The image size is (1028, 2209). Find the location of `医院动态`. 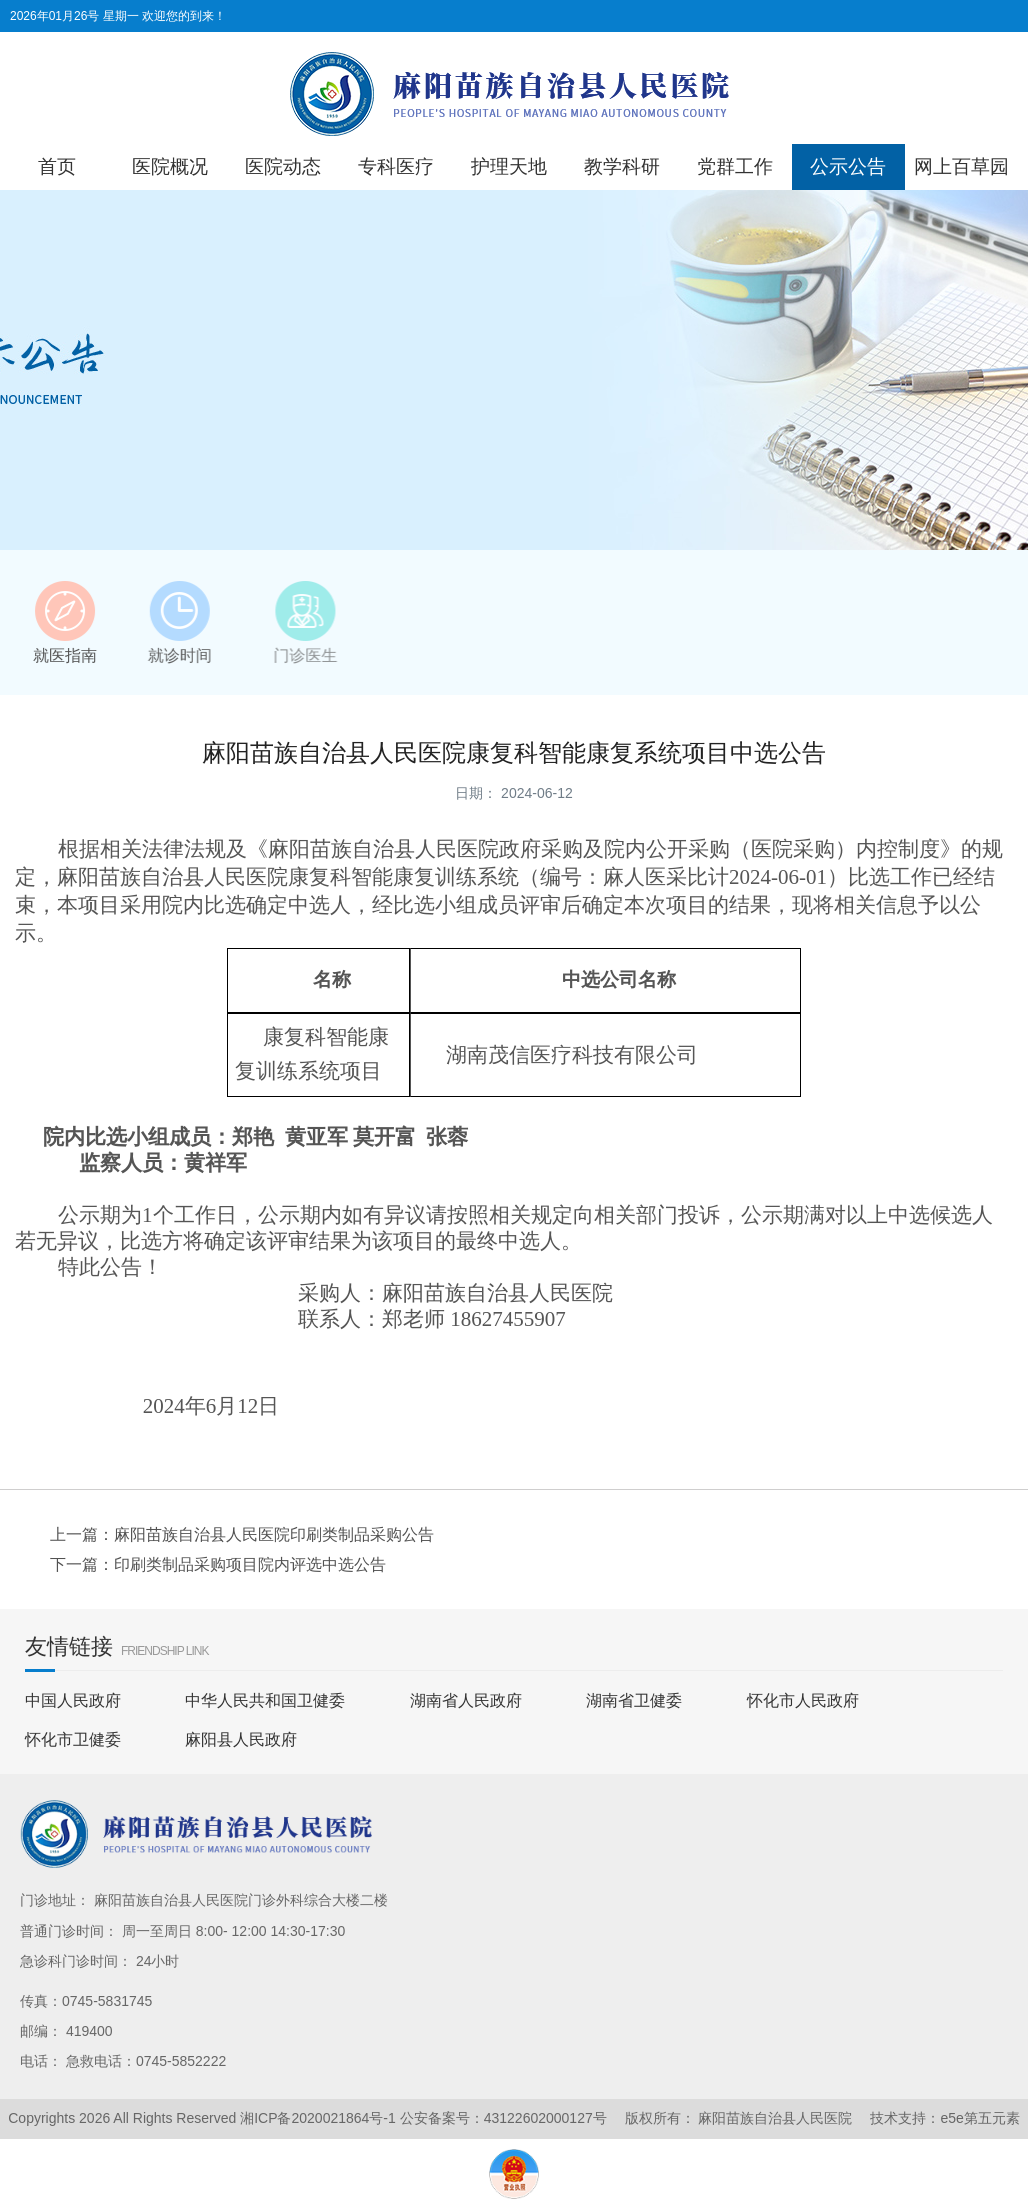

医院动态 is located at coordinates (283, 166).